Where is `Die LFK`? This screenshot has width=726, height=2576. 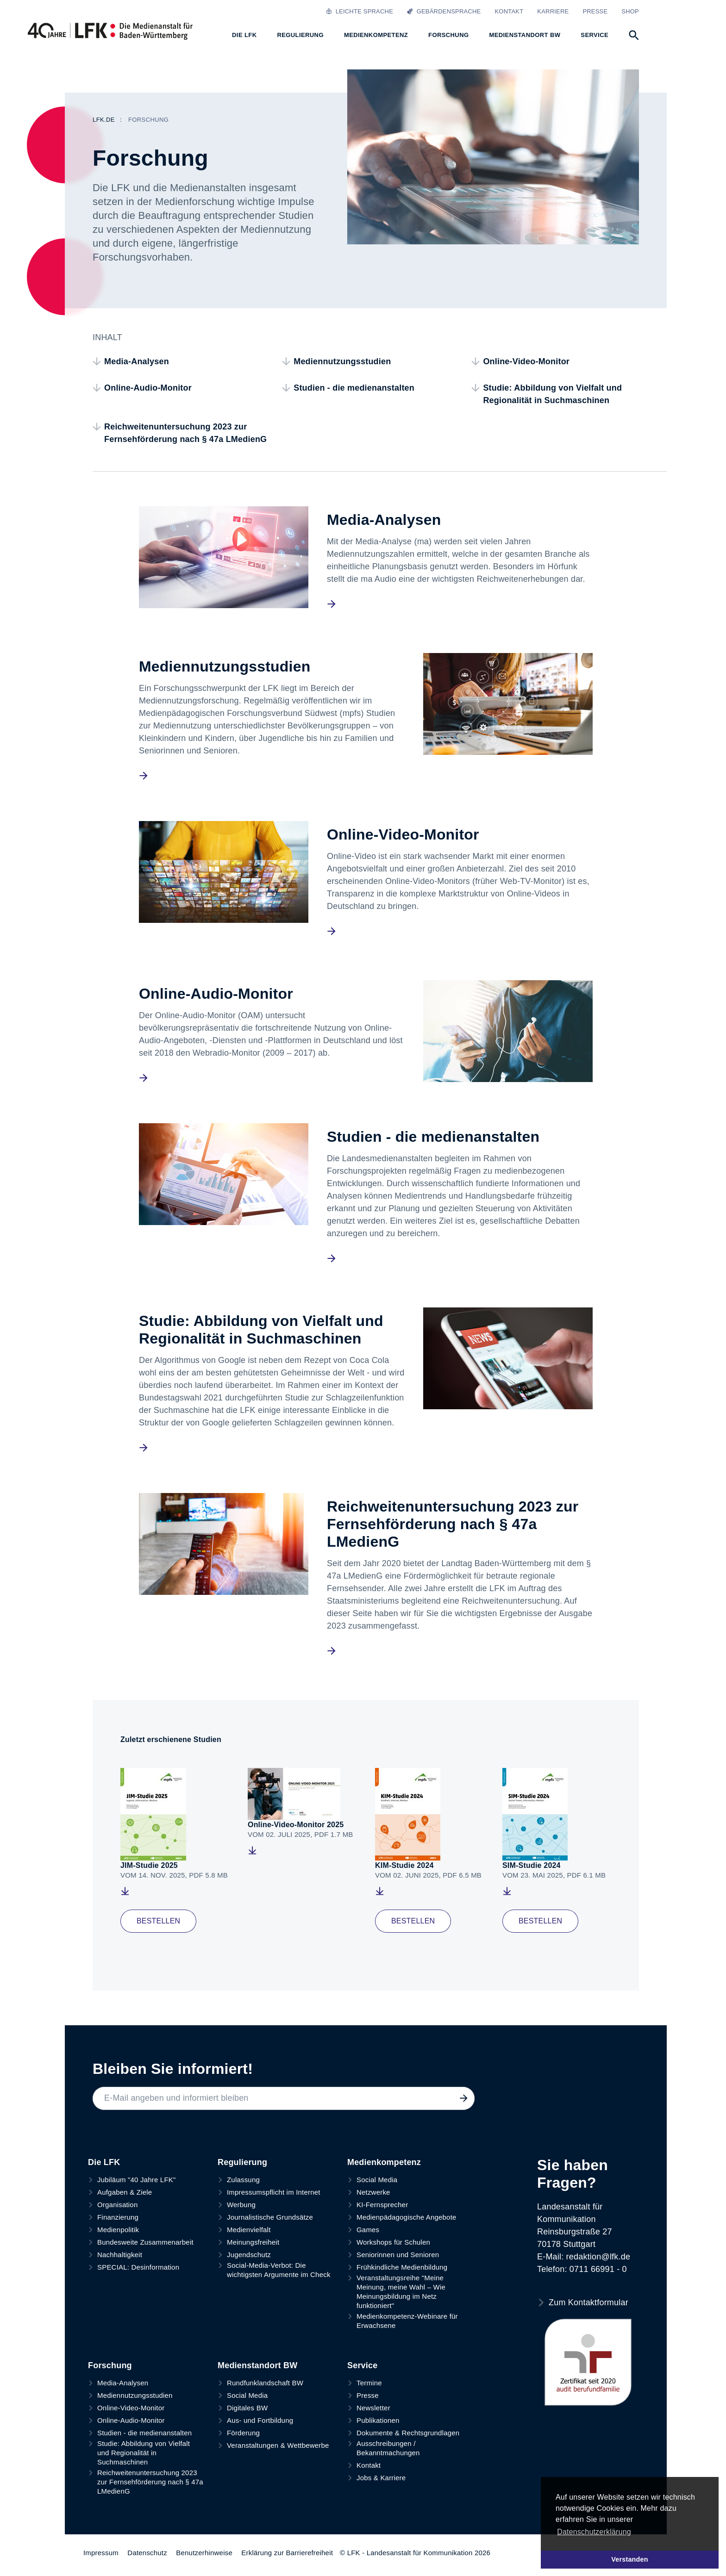 Die LFK is located at coordinates (104, 2162).